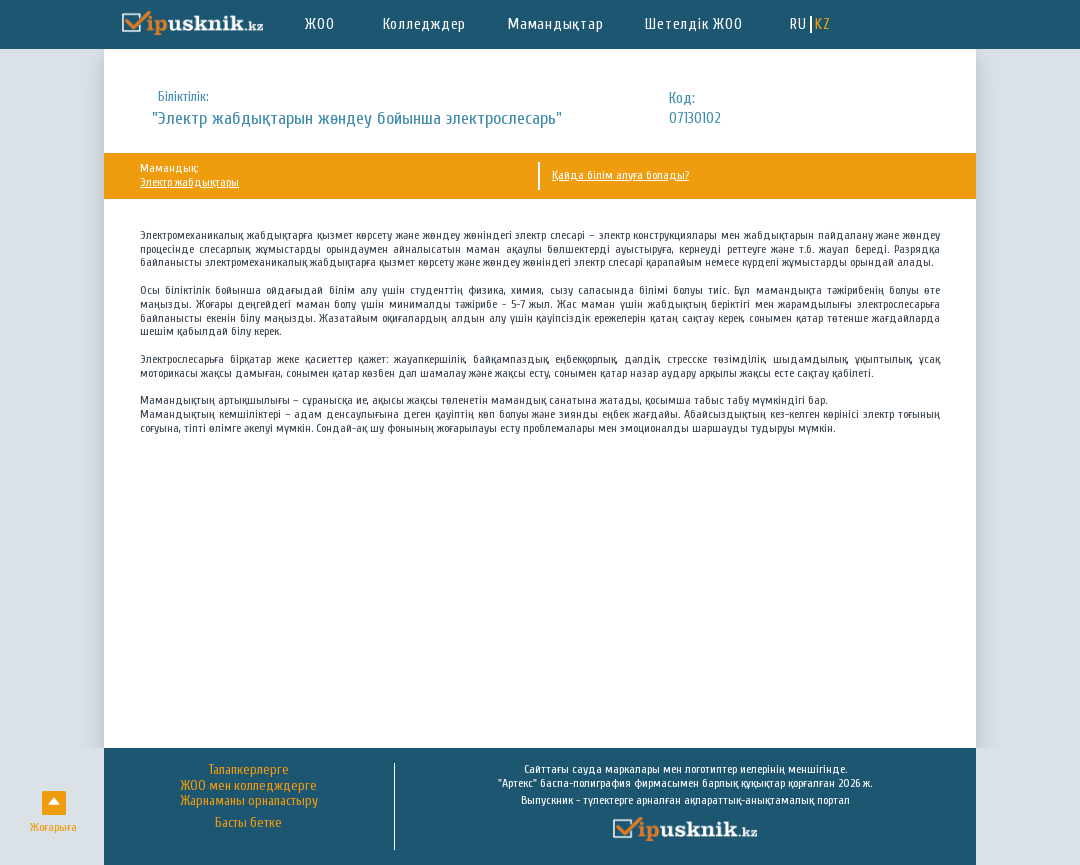 Image resolution: width=1080 pixels, height=865 pixels. What do you see at coordinates (249, 770) in the screenshot?
I see `Талапкерлерге` at bounding box center [249, 770].